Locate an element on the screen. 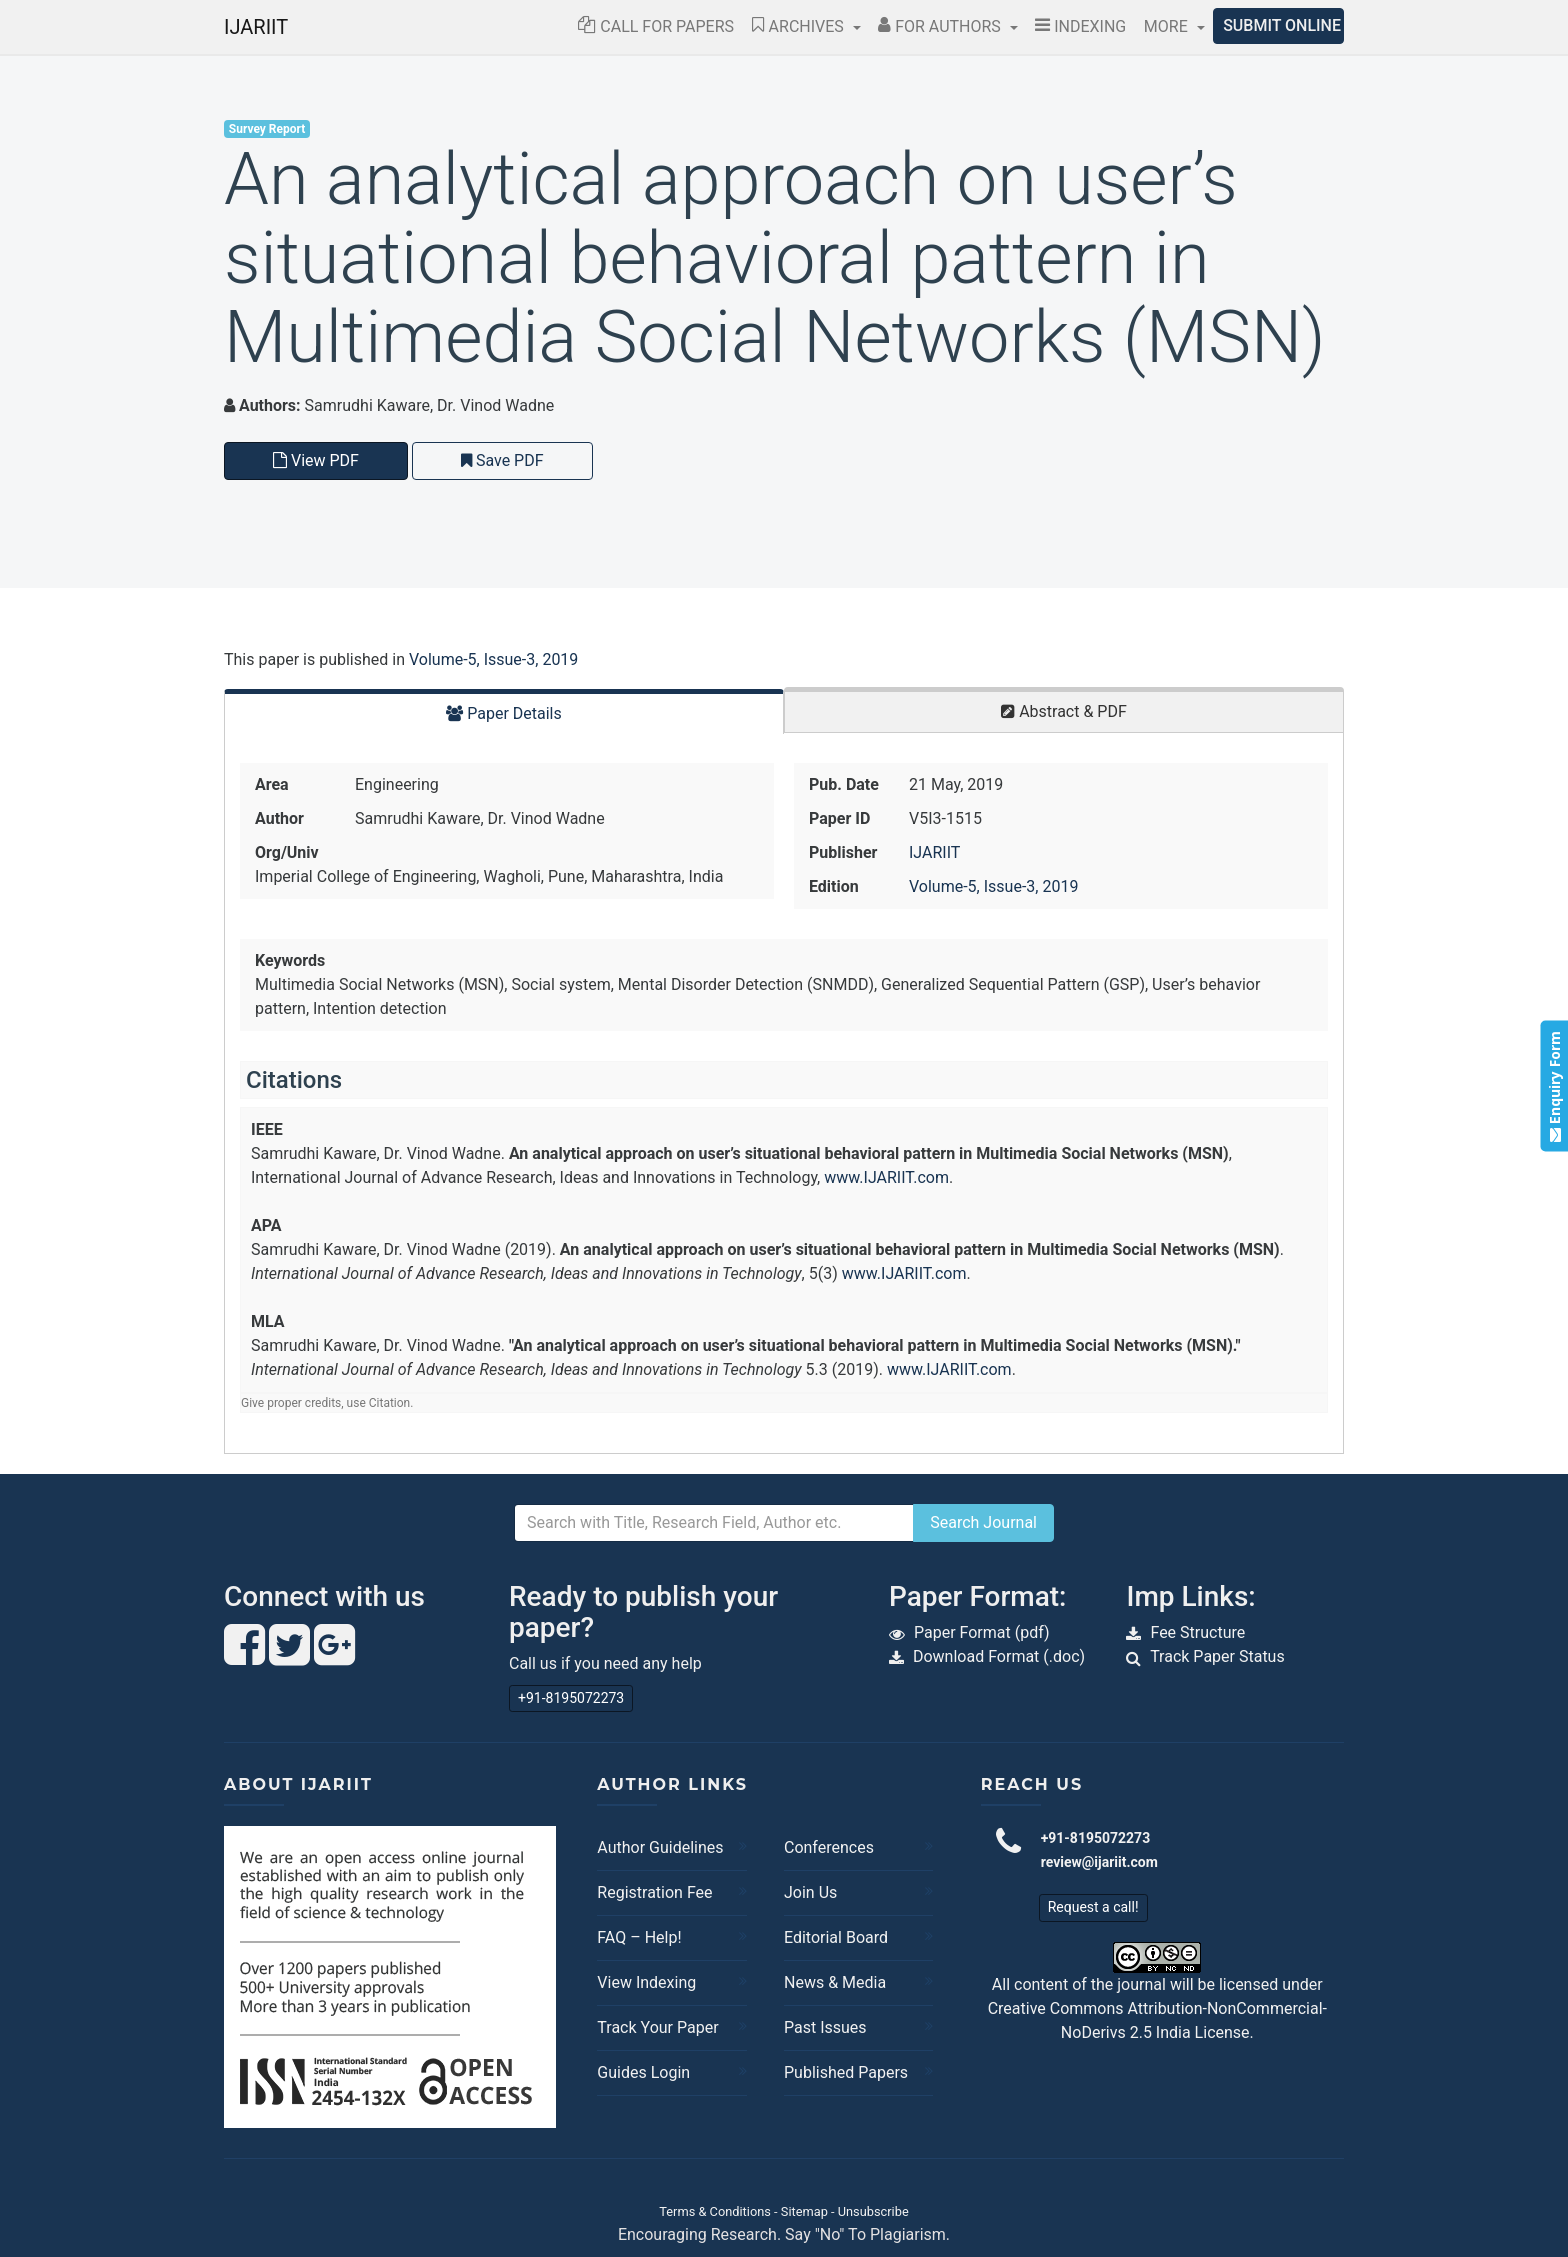  Past Issues is located at coordinates (825, 2027).